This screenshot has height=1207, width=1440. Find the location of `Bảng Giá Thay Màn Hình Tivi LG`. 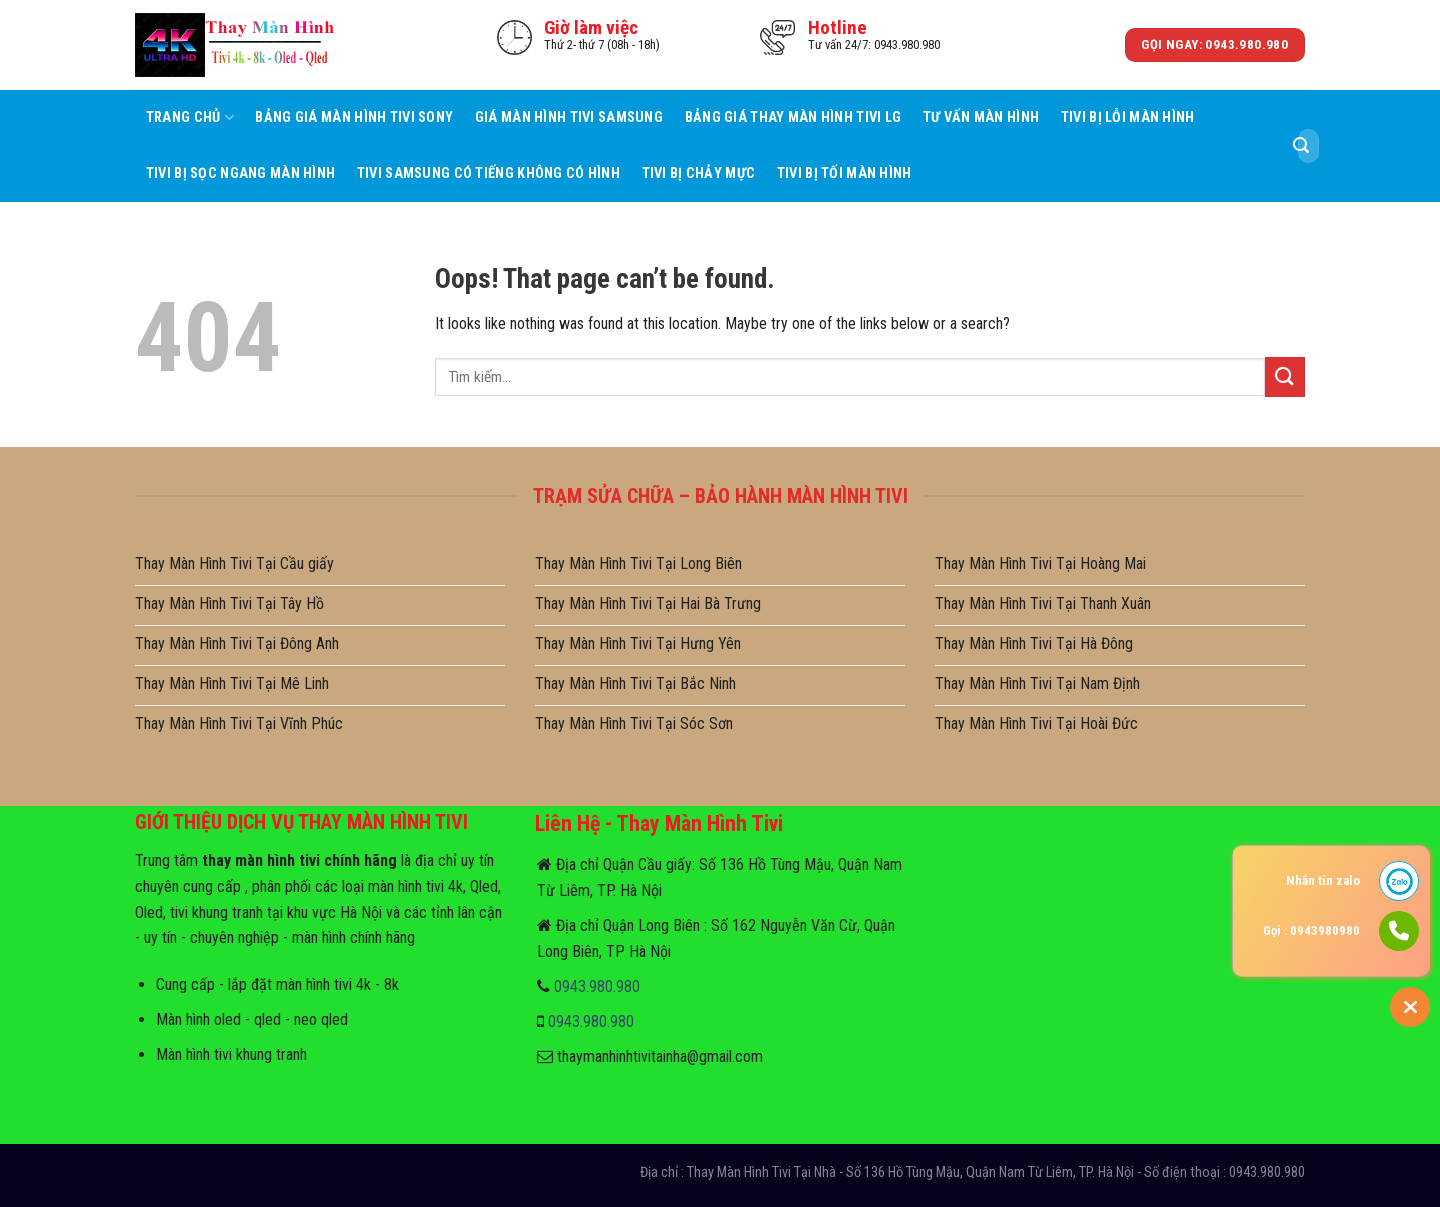

Bảng Giá Thay Màn Hình Tivi LG is located at coordinates (793, 117).